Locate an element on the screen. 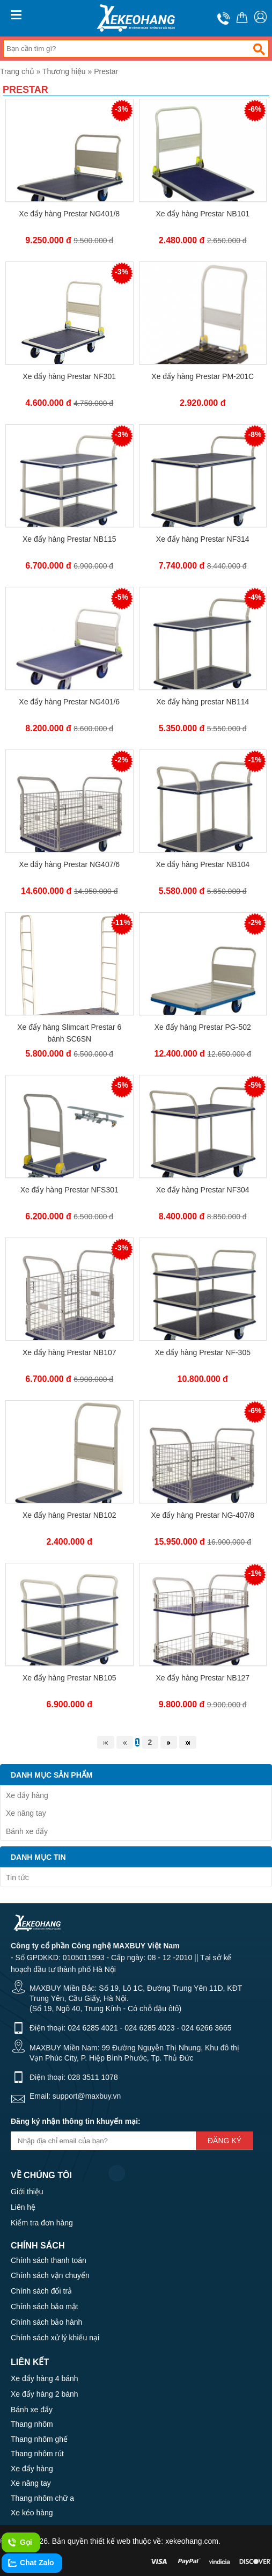 The image size is (272, 2576). Chính sách bảo mật is located at coordinates (44, 2306).